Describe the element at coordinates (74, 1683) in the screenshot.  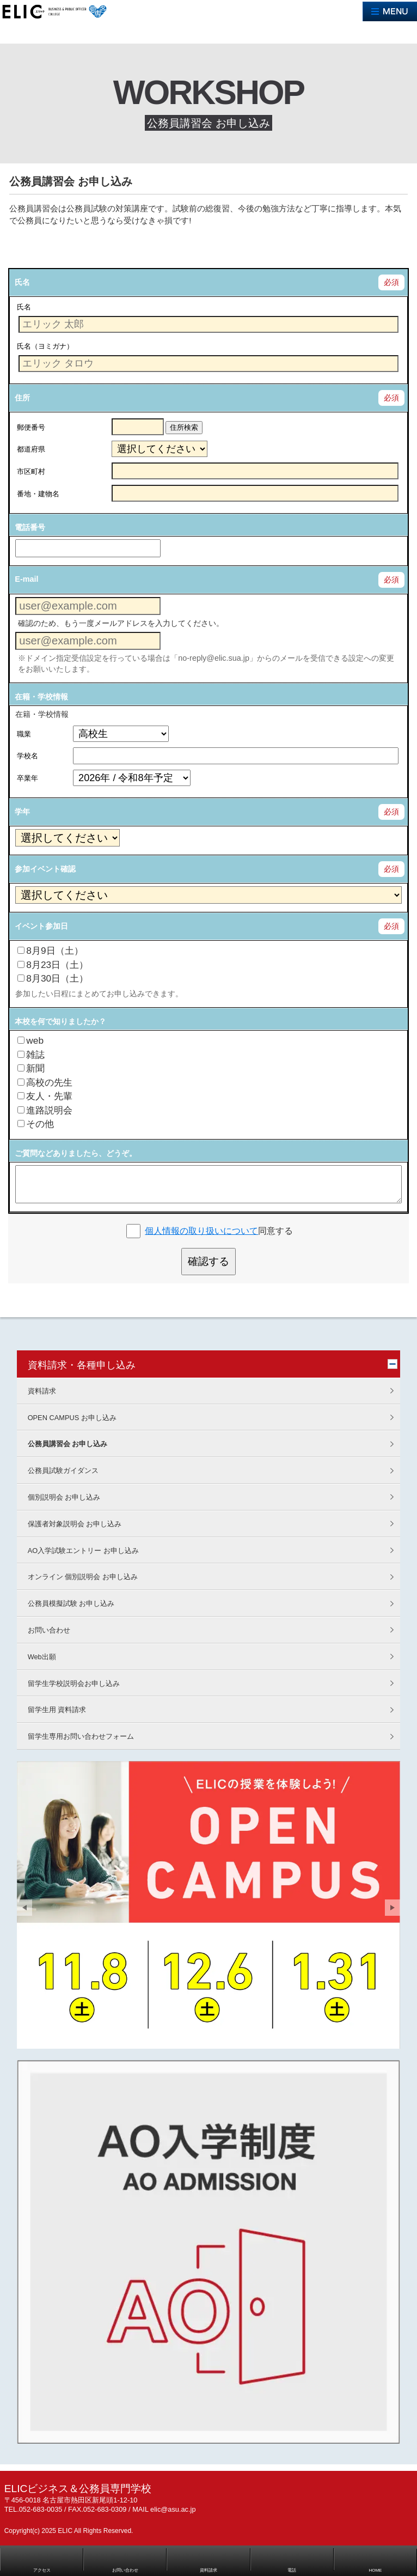
I see `留学生学校説明会お申し込み` at that location.